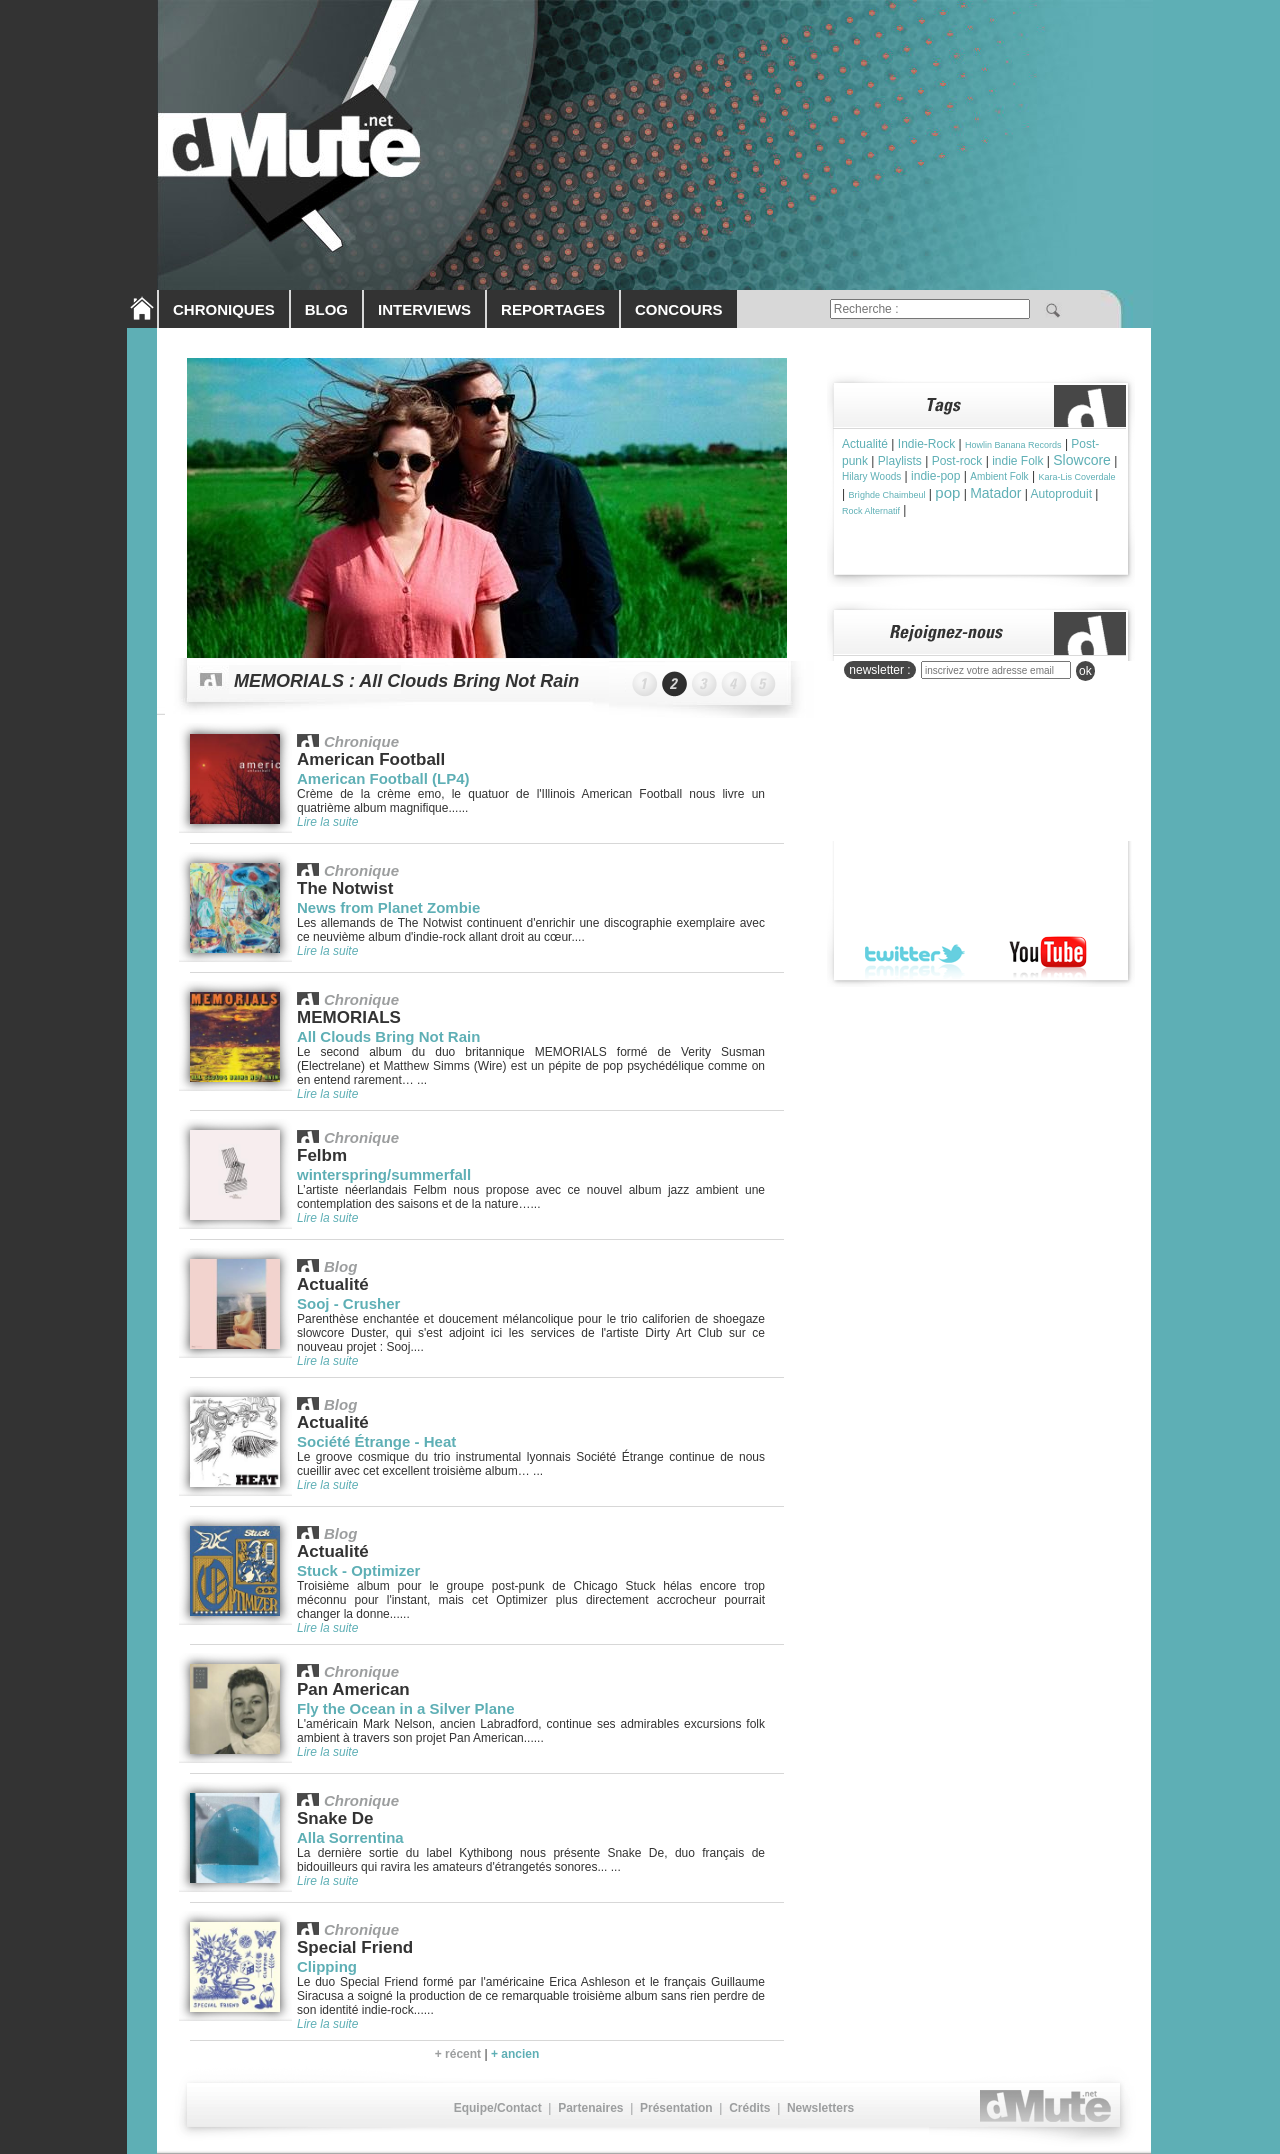 The image size is (1280, 2154). I want to click on BLOG, so click(326, 309).